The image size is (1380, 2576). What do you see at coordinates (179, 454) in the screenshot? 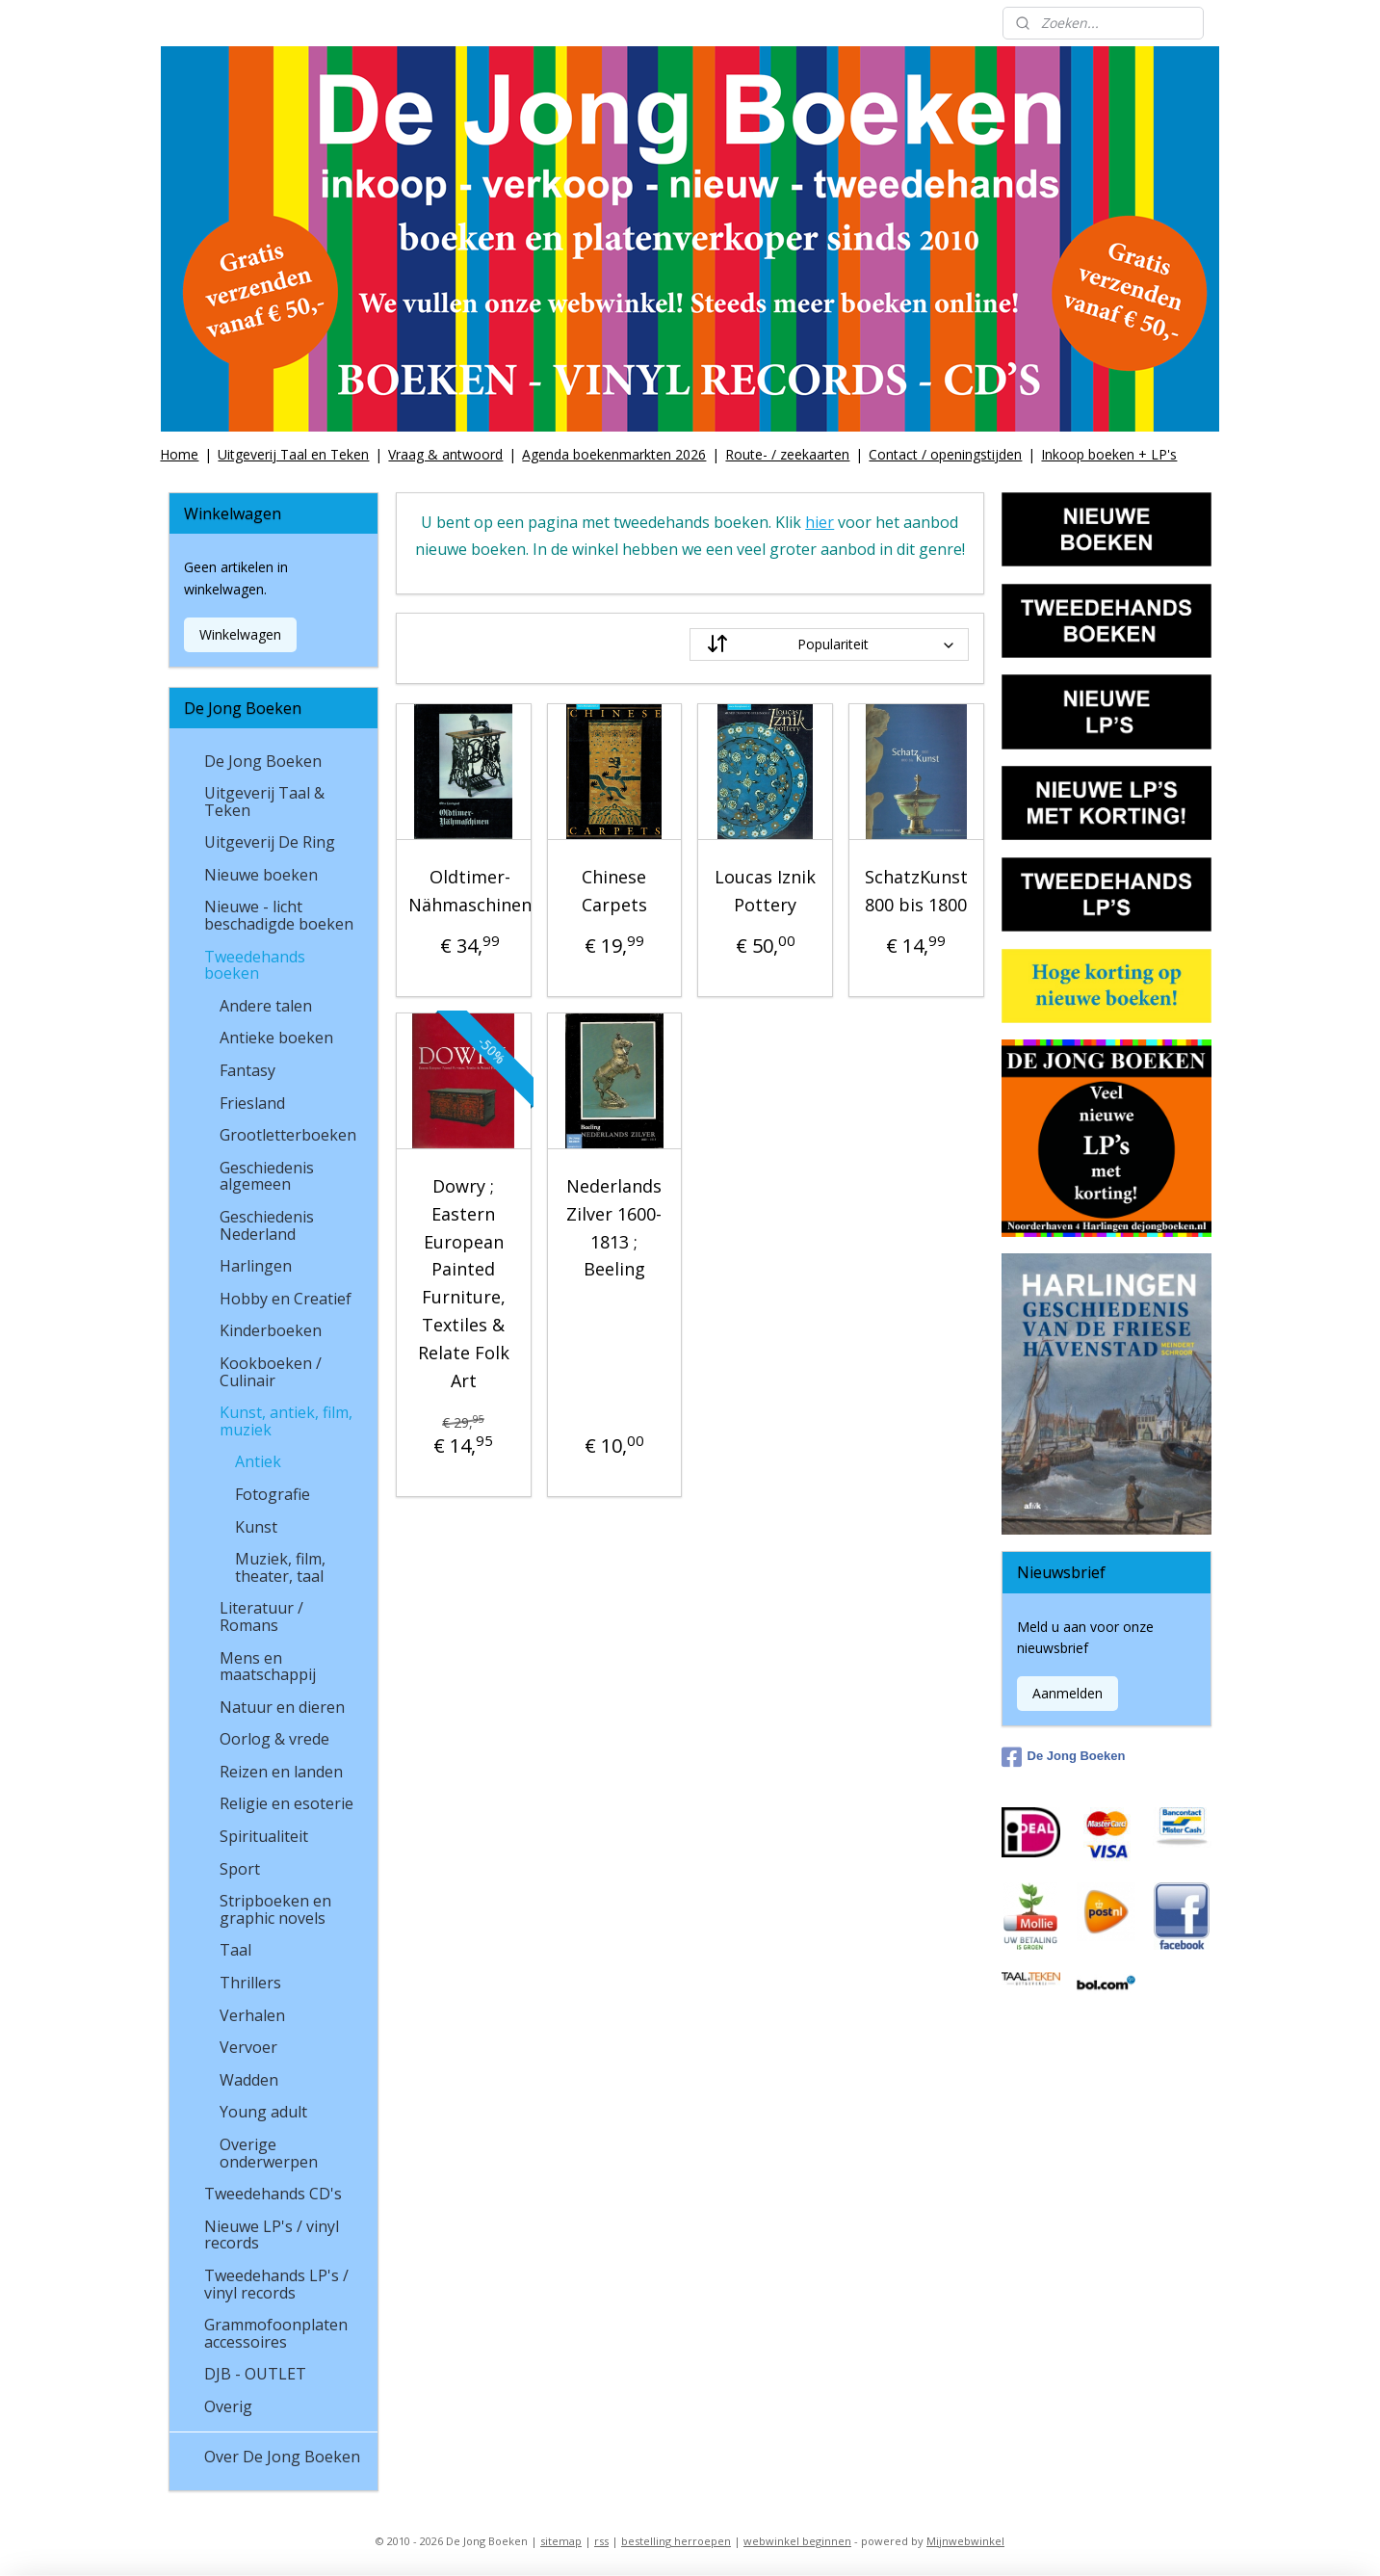
I see `Home` at bounding box center [179, 454].